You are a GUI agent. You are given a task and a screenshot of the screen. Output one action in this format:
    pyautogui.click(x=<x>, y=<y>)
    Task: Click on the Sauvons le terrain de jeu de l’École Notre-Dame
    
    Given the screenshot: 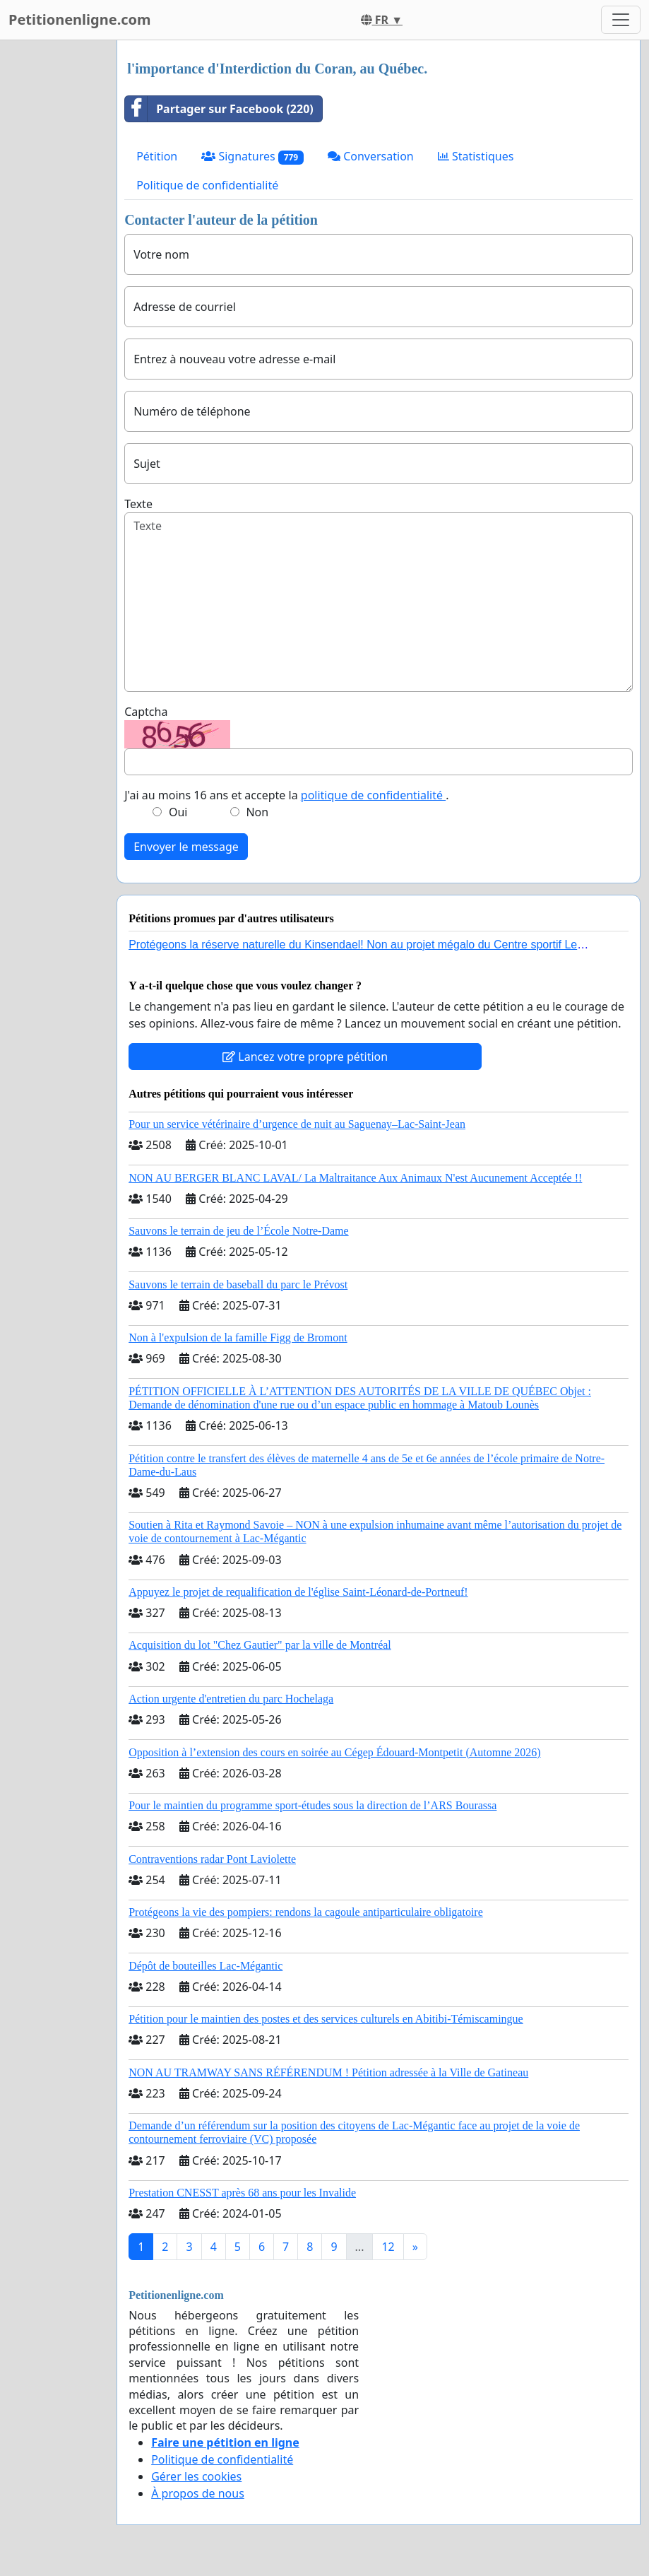 What is the action you would take?
    pyautogui.click(x=238, y=1231)
    